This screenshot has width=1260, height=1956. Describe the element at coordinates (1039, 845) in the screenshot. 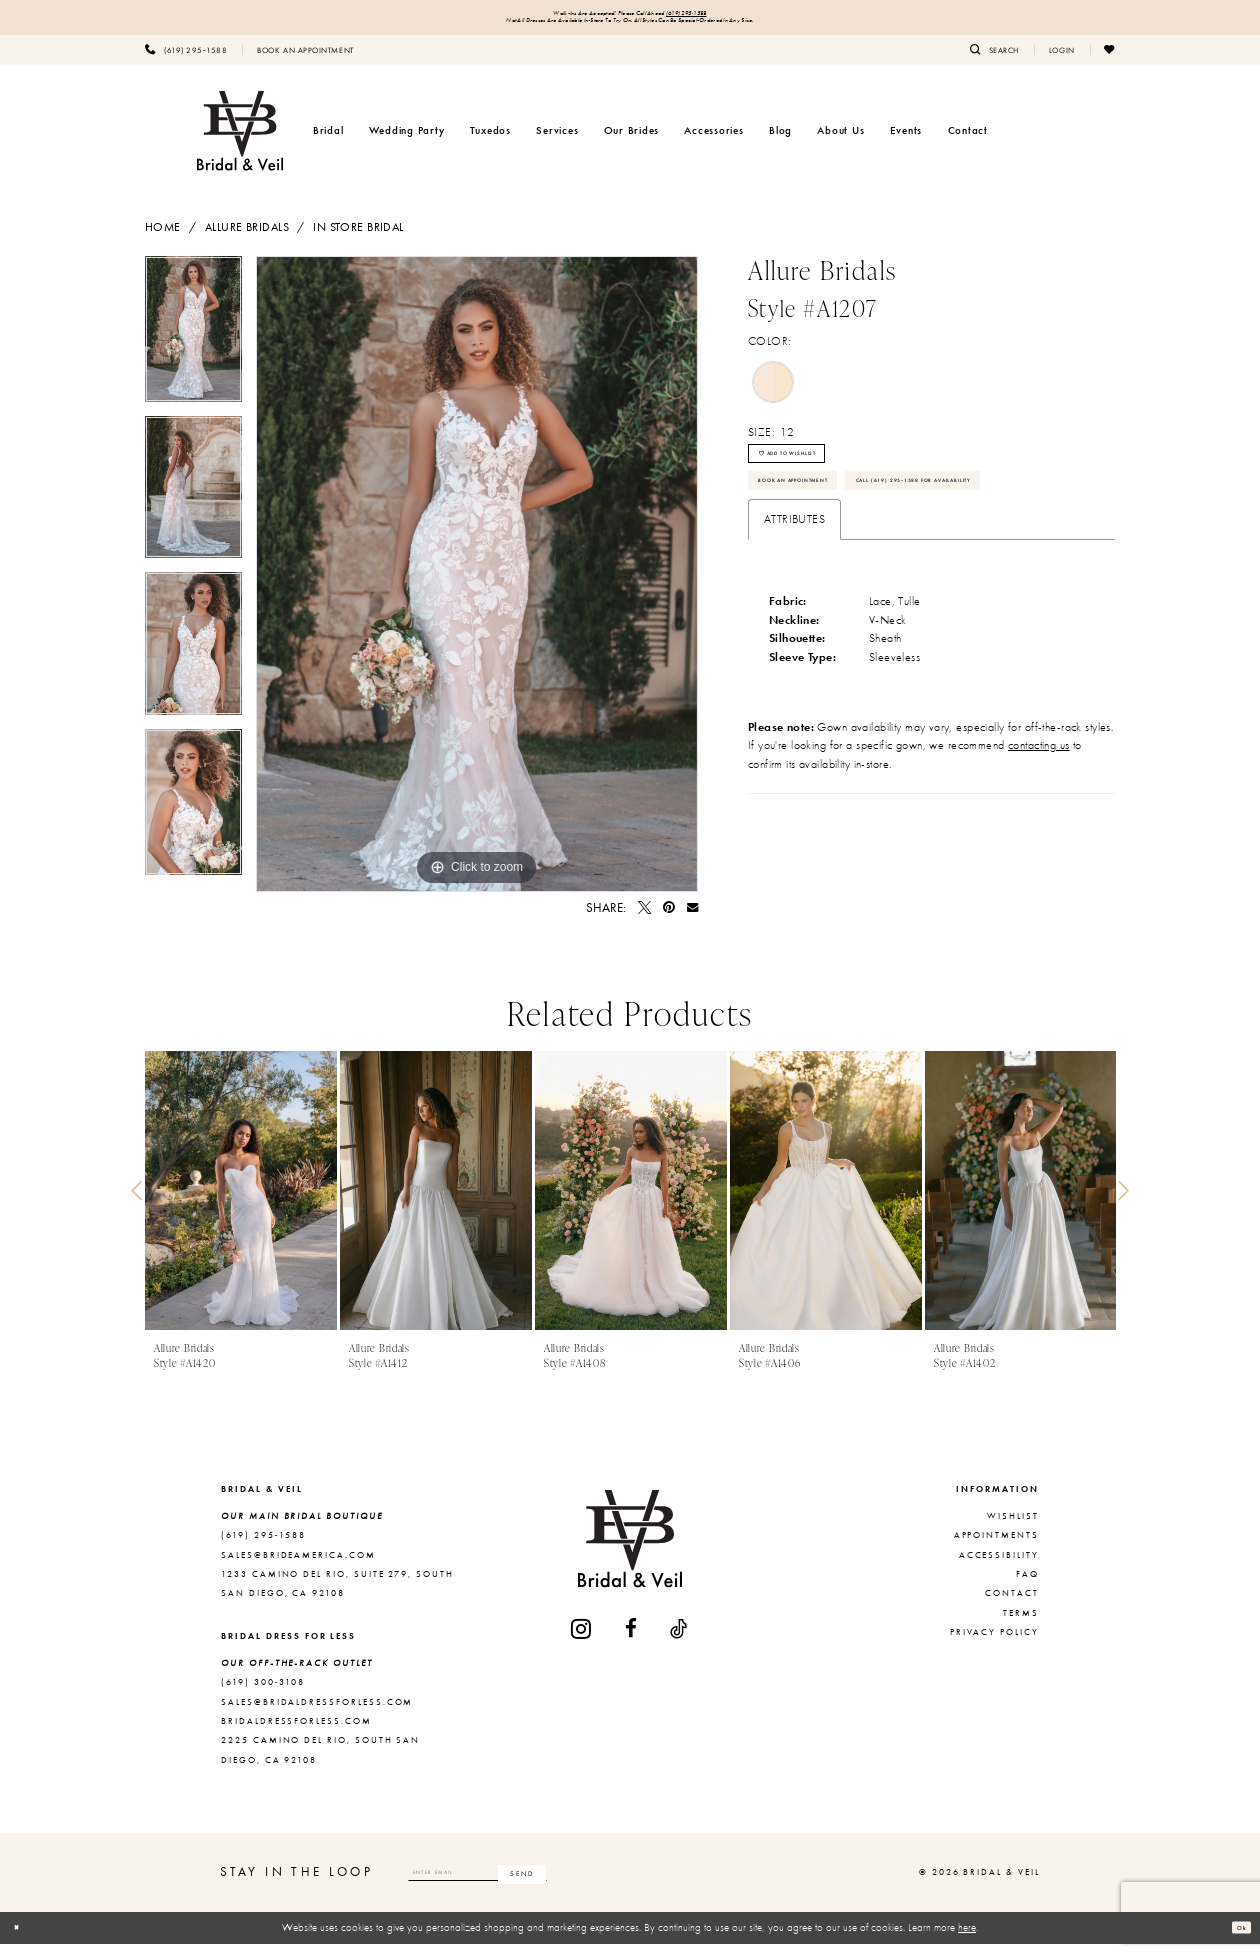

I see `contacting us` at that location.